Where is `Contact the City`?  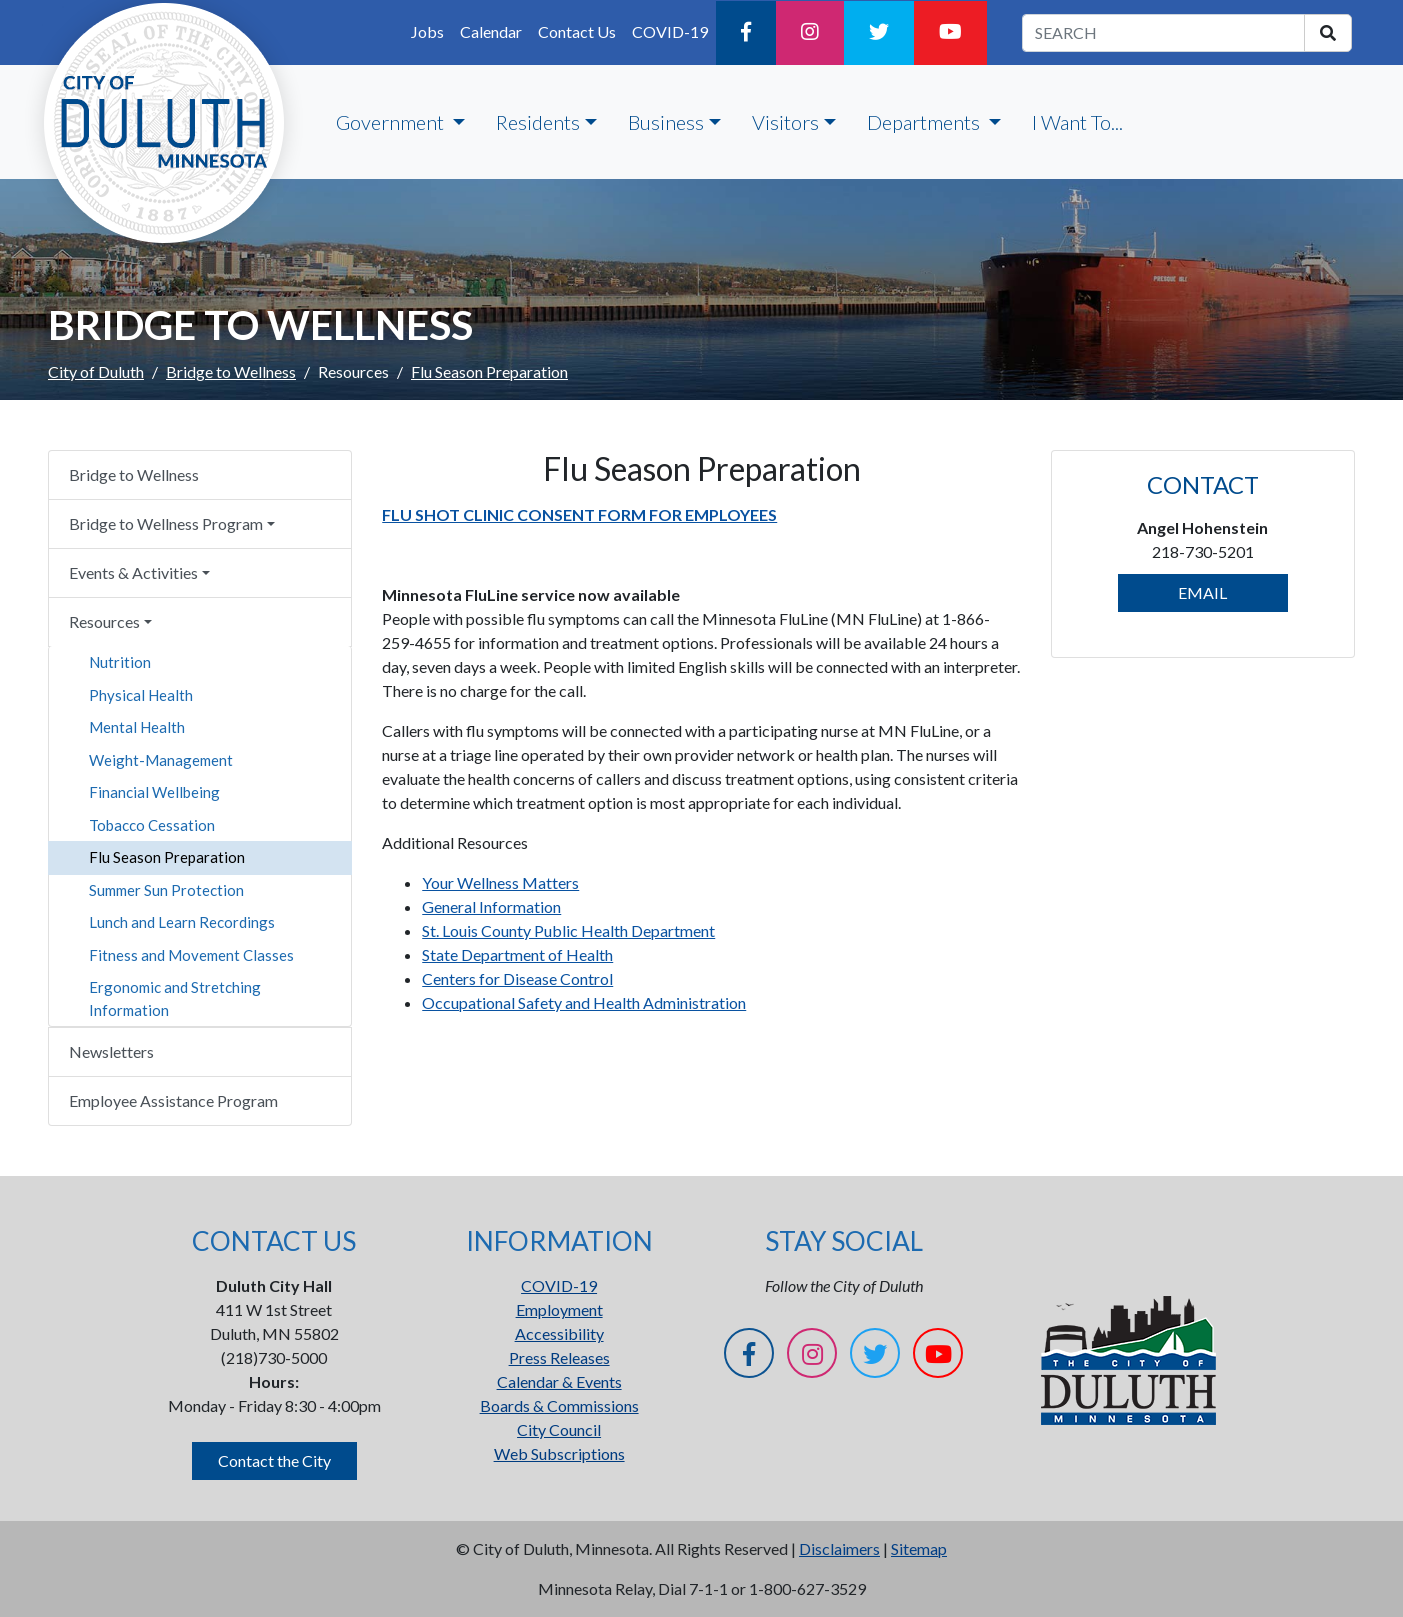
Contact the City is located at coordinates (274, 1460).